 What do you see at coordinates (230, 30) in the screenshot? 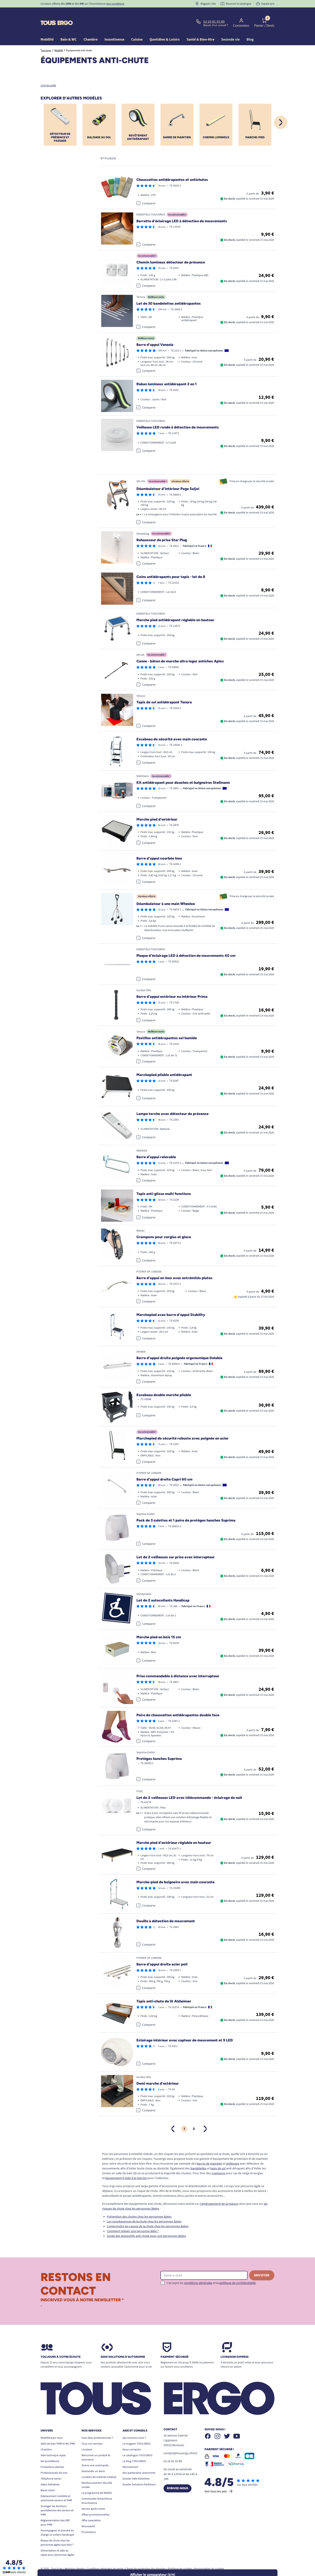
I see `Seconde vie` at bounding box center [230, 30].